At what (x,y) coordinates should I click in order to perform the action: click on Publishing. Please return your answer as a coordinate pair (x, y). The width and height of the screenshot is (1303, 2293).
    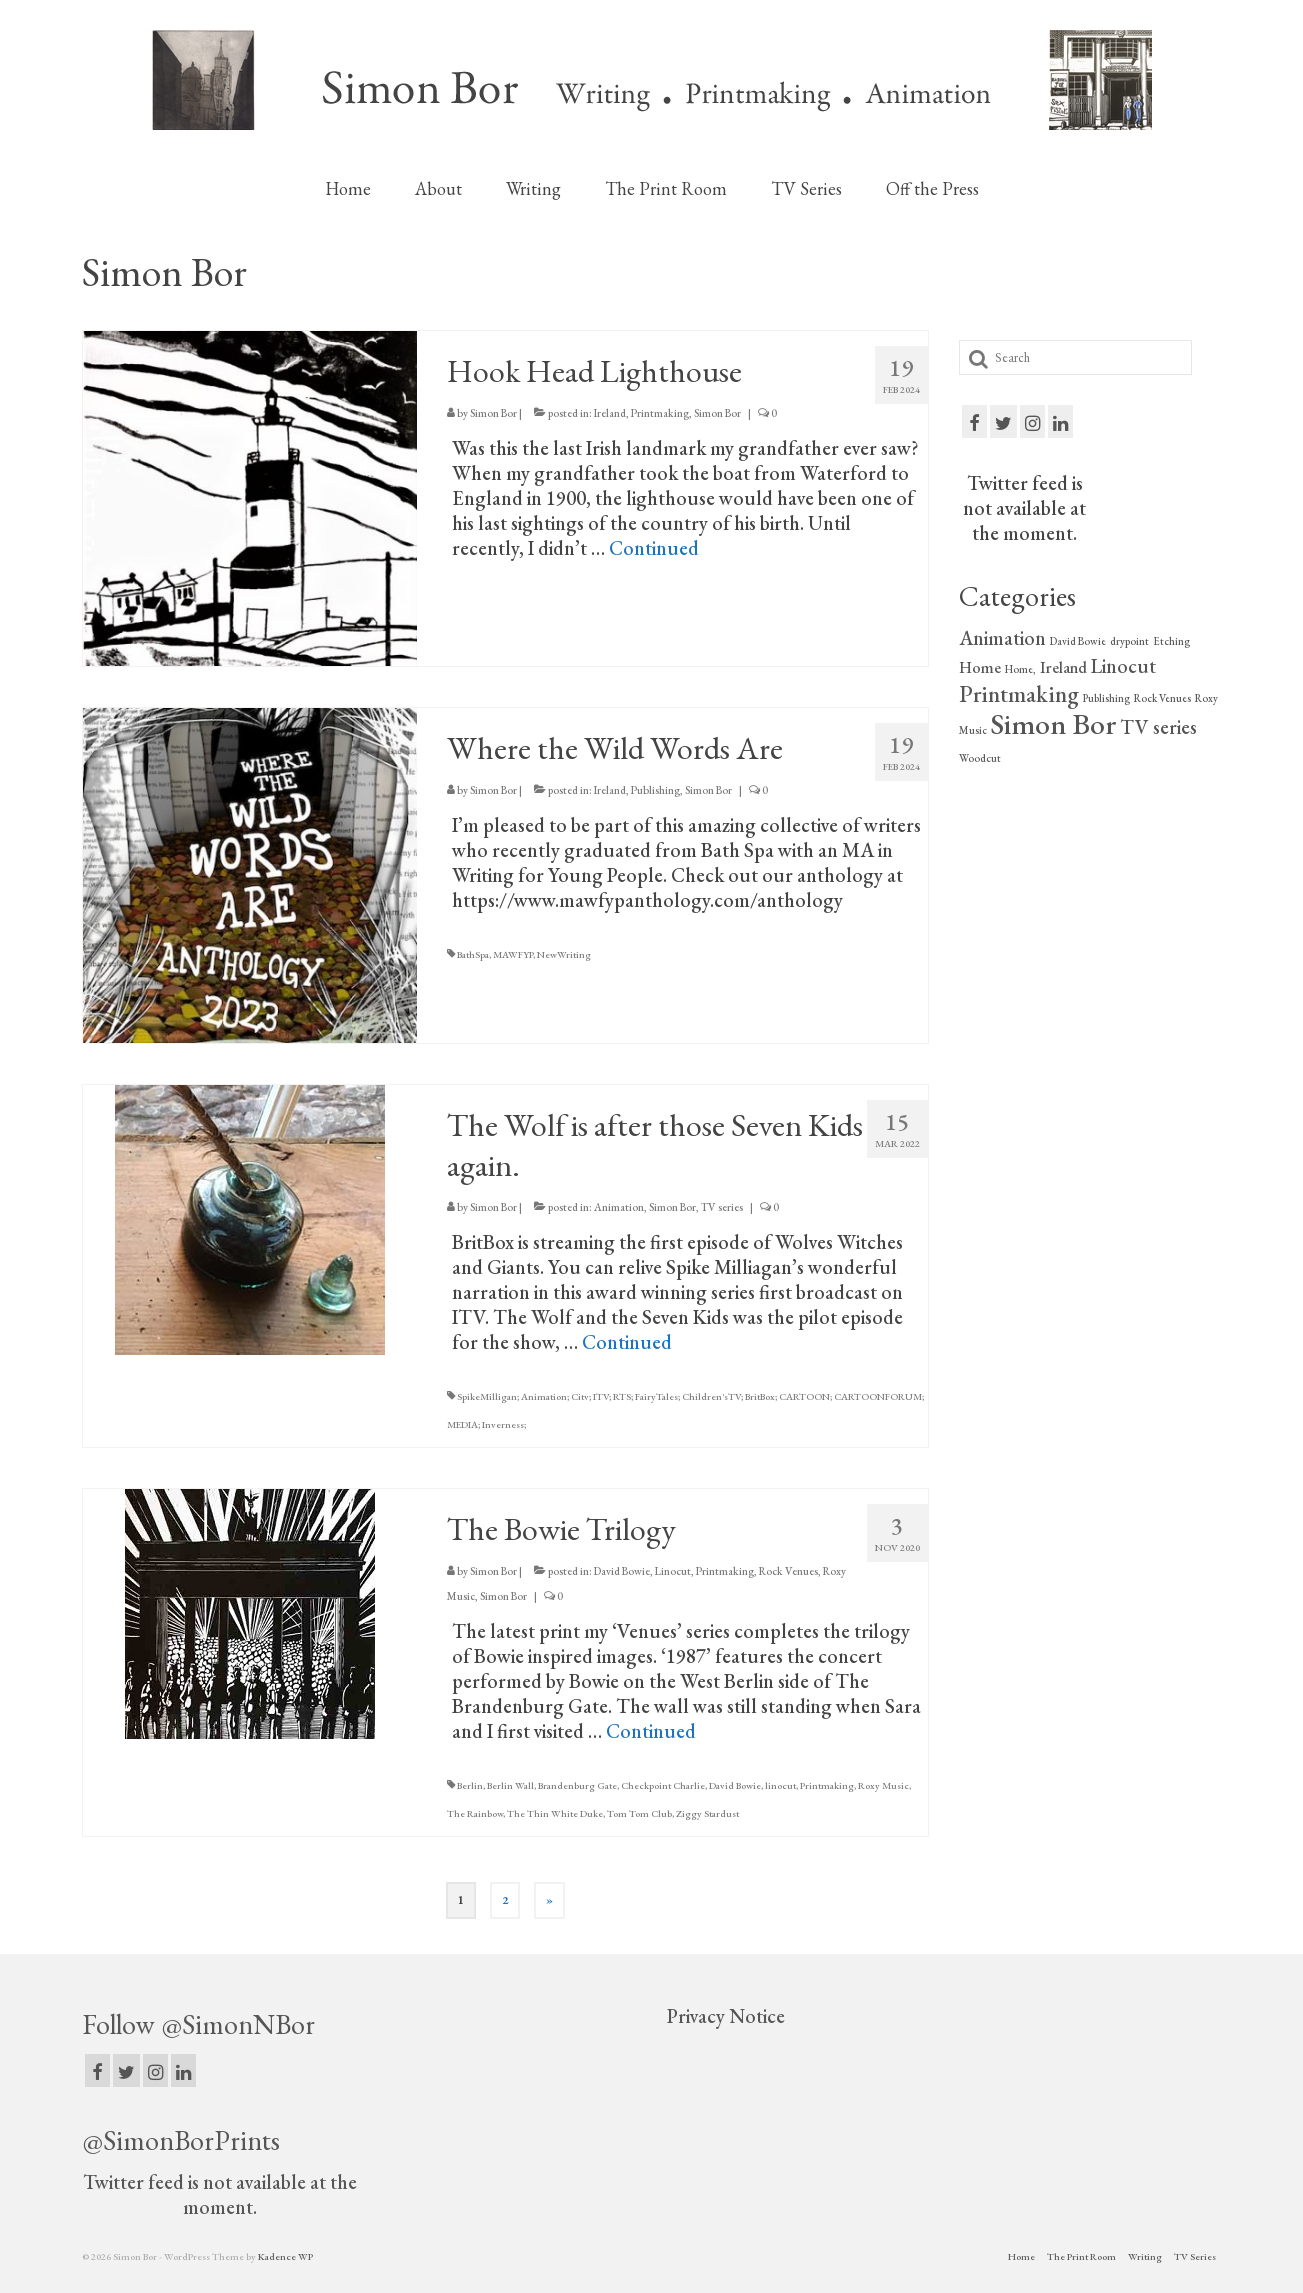
    Looking at the image, I should click on (655, 790).